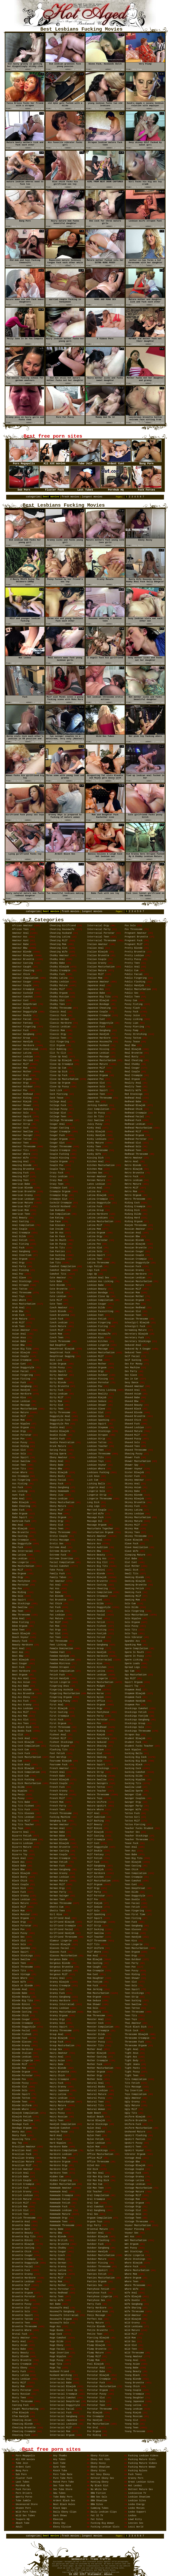 The height and width of the screenshot is (2576, 170). What do you see at coordinates (21, 2116) in the screenshot?
I see `Blowjob Fetish` at bounding box center [21, 2116].